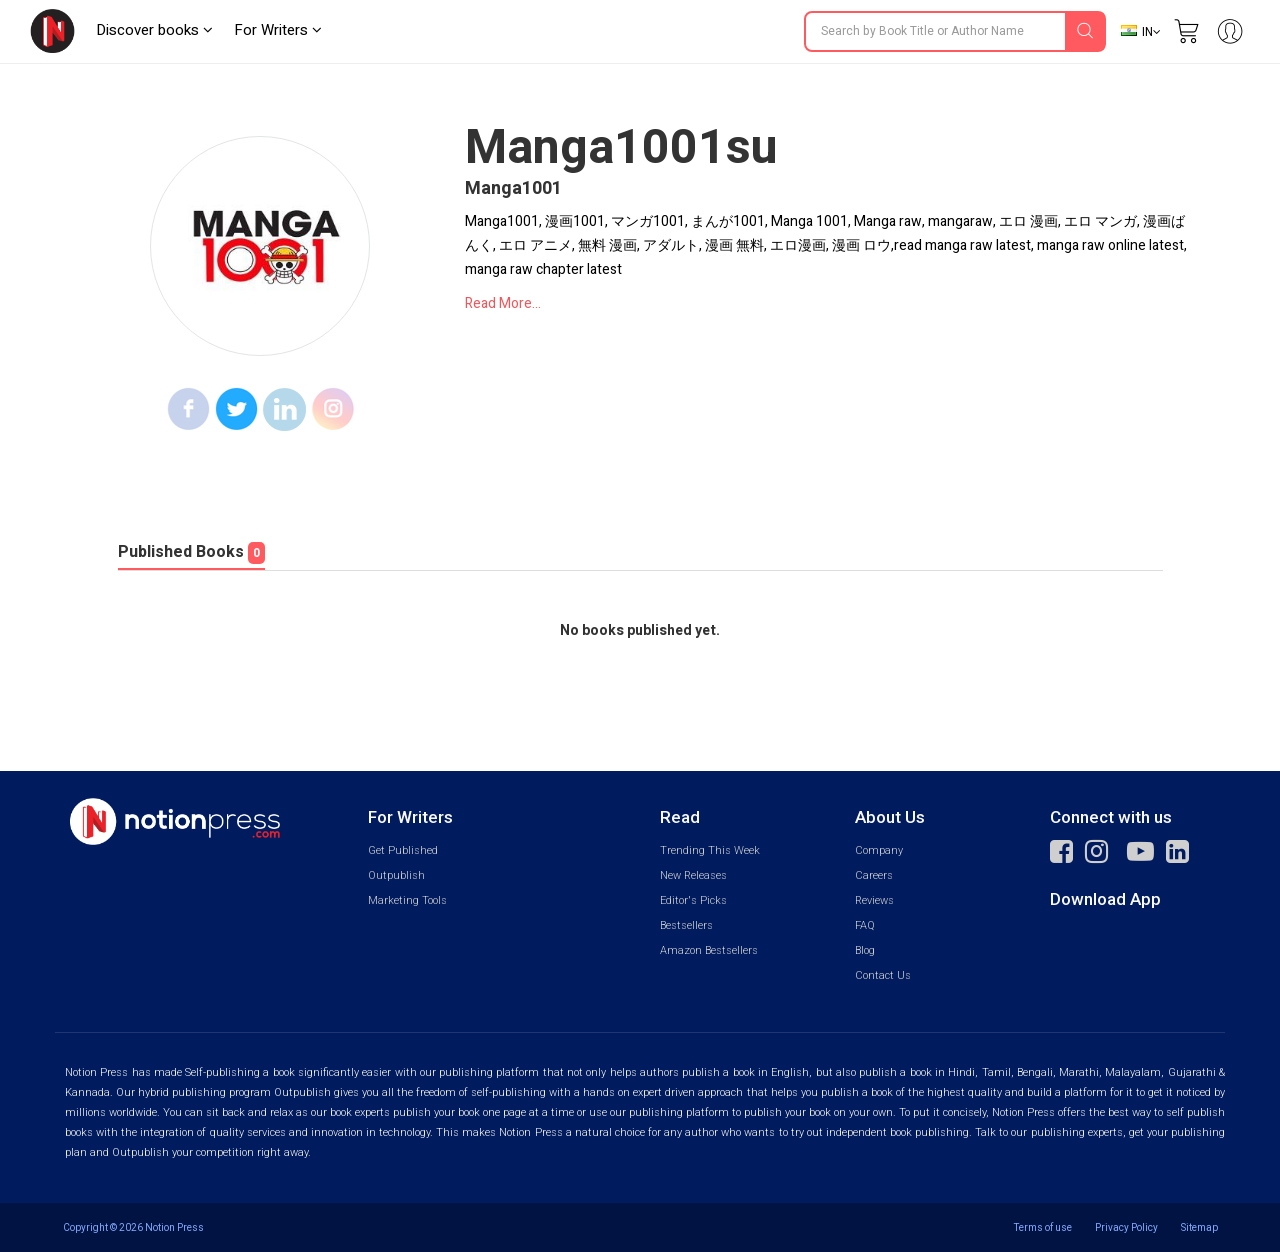 This screenshot has width=1280, height=1252. Describe the element at coordinates (640, 631) in the screenshot. I see `No books published yet.` at that location.